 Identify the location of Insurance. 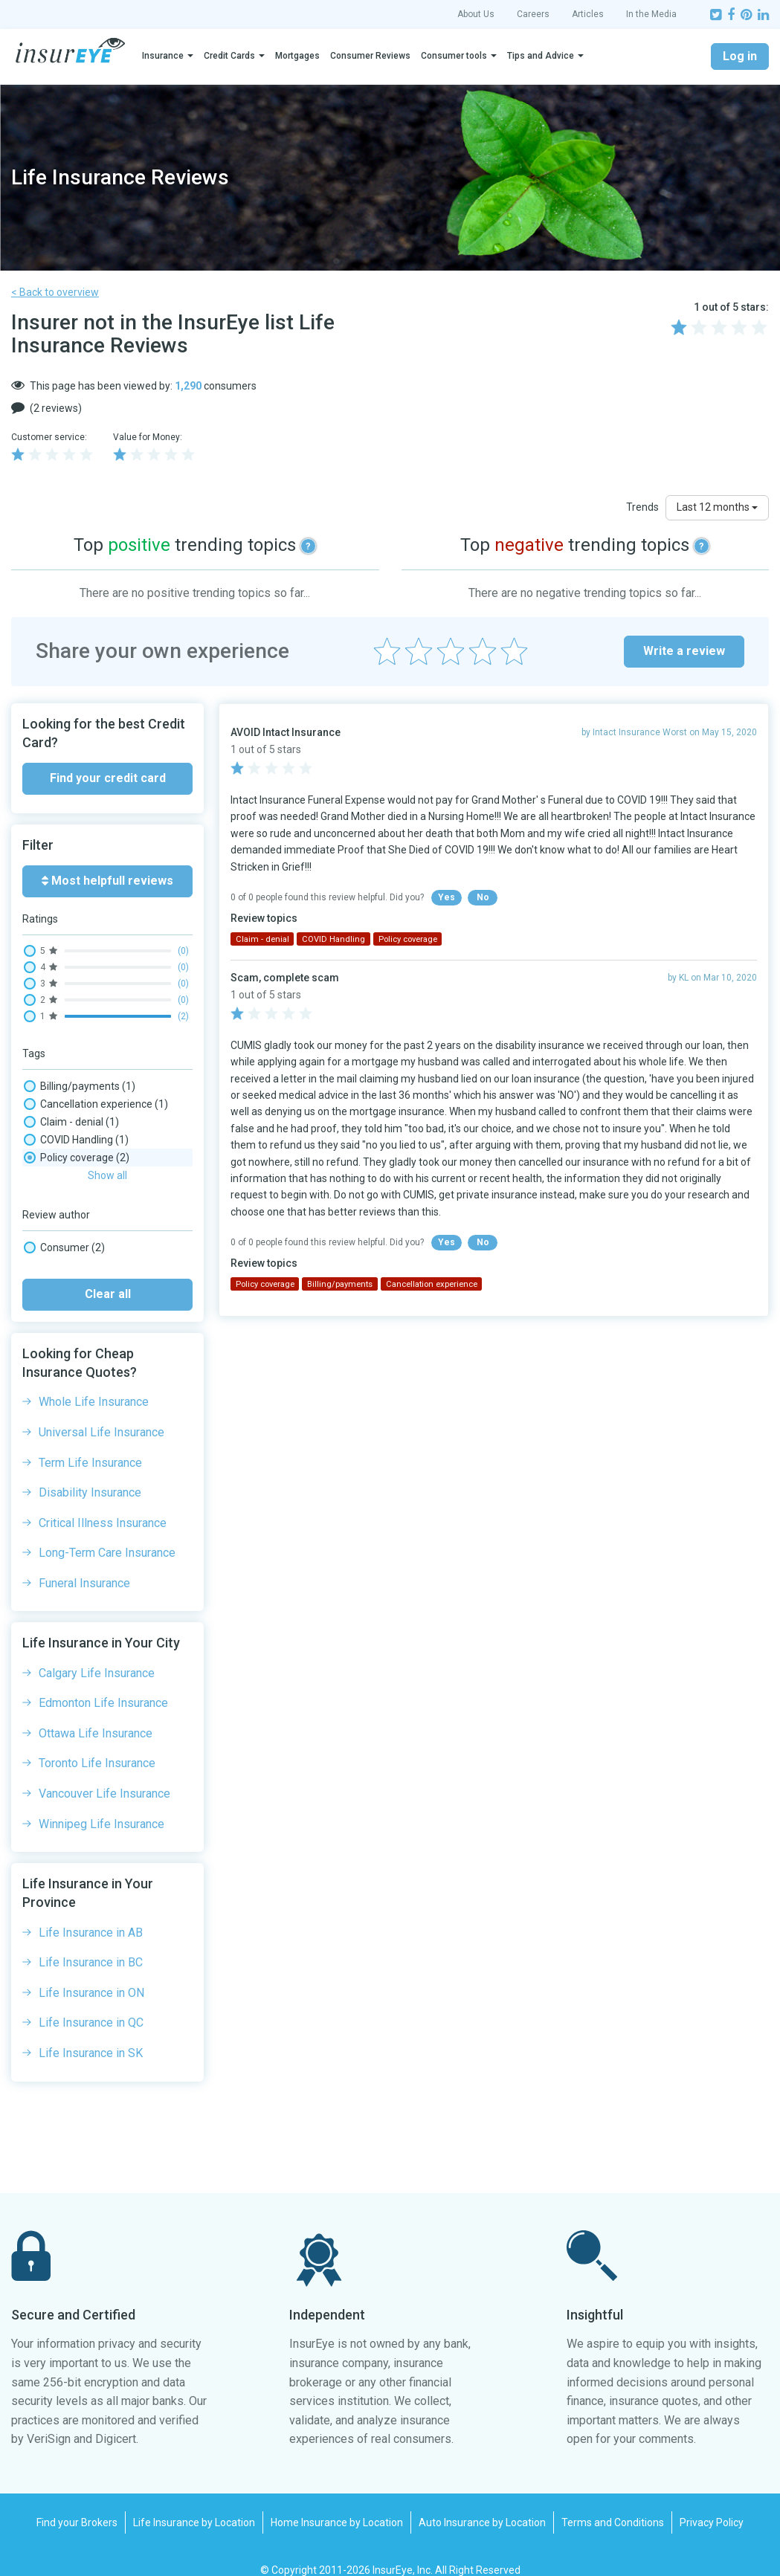
(163, 56).